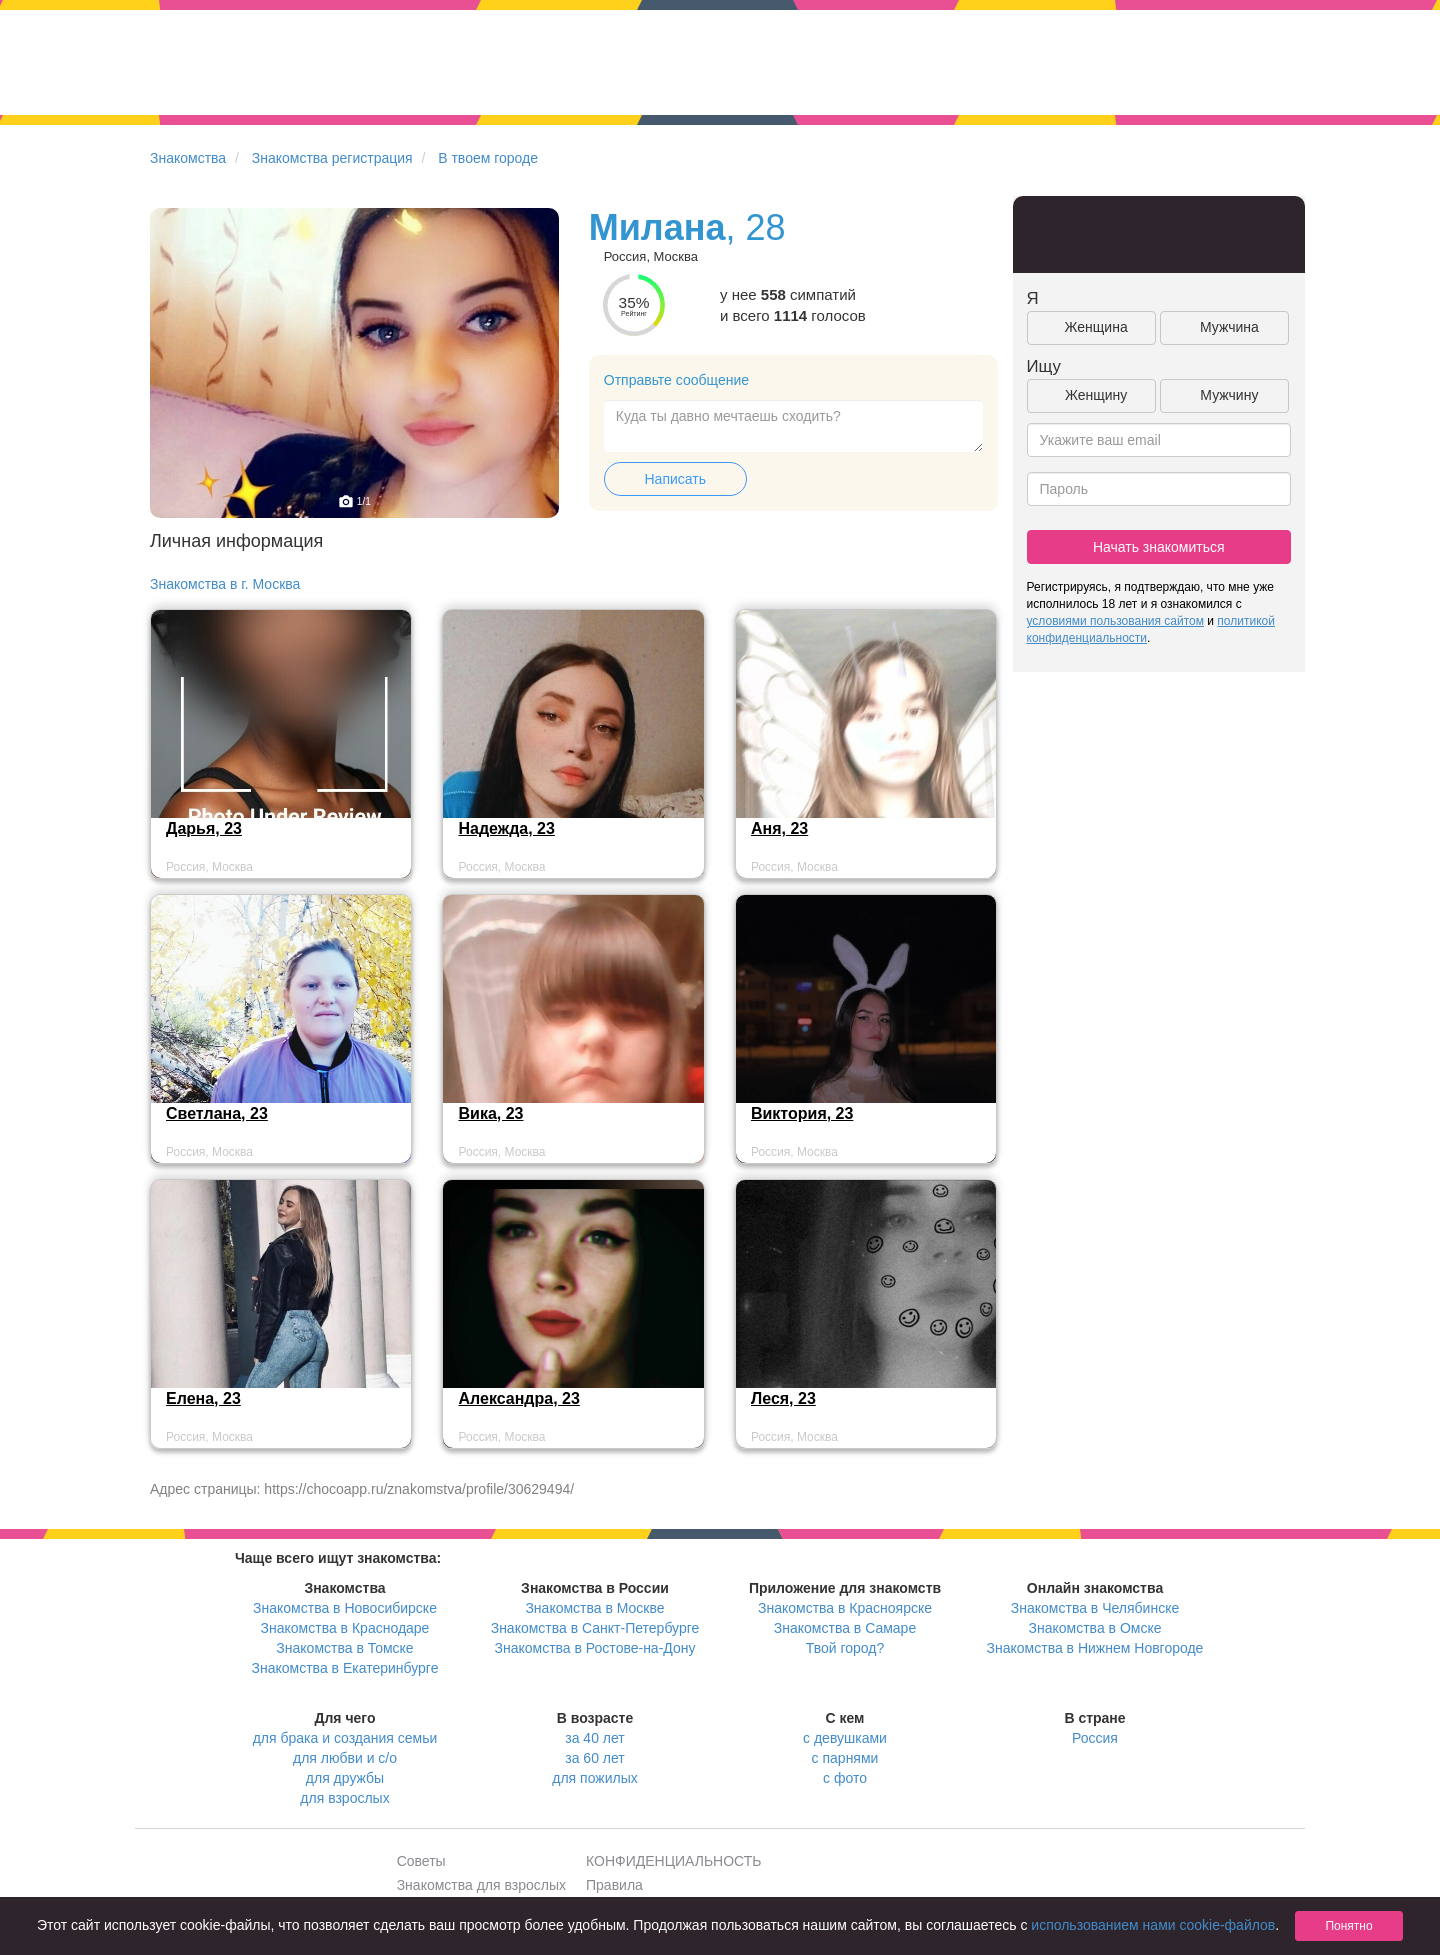  I want to click on использованием нами cookie-файлов, so click(1153, 1925).